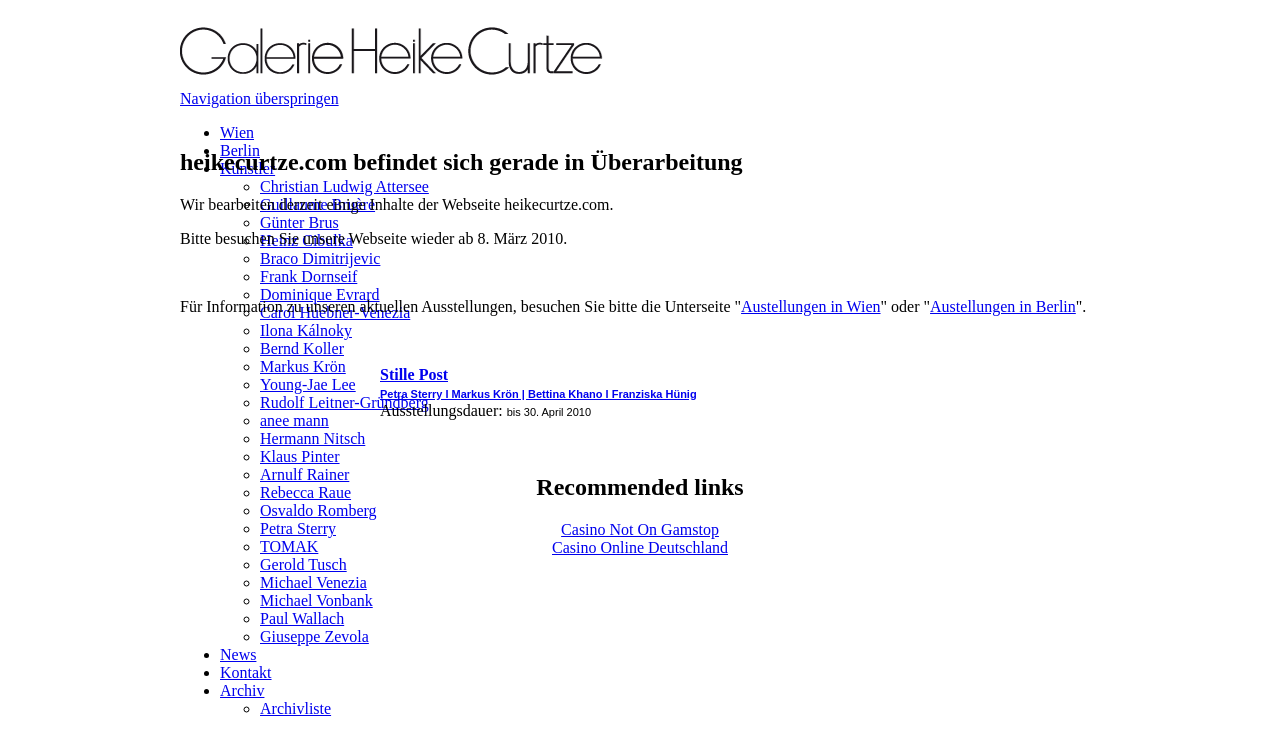  What do you see at coordinates (640, 547) in the screenshot?
I see `Casino Online Deutschland` at bounding box center [640, 547].